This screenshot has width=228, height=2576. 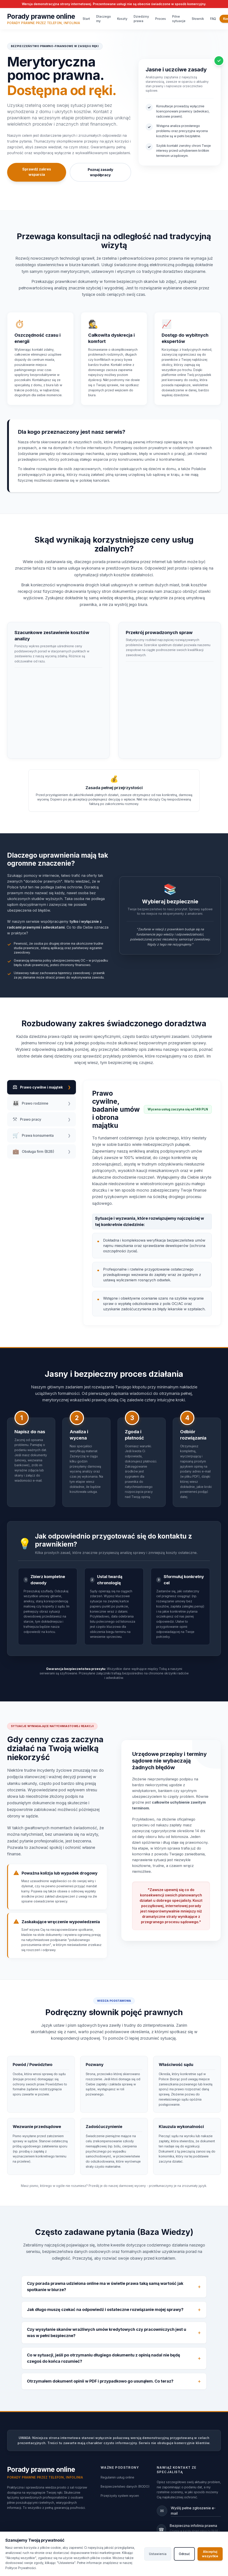 I want to click on Poznaj zasady współpracy, so click(x=100, y=172).